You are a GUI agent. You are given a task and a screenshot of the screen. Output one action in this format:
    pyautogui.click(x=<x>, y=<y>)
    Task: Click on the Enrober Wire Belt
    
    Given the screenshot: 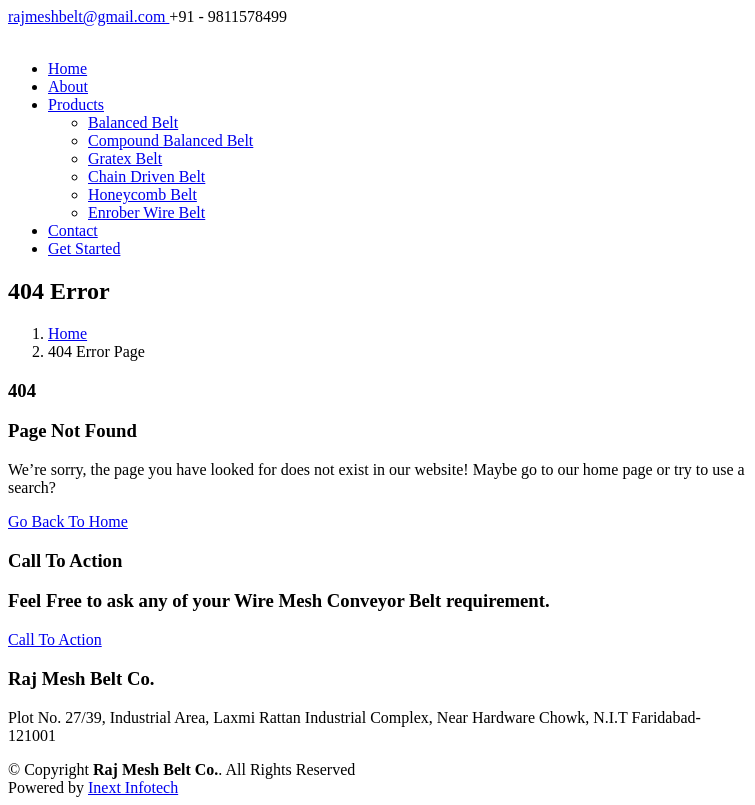 What is the action you would take?
    pyautogui.click(x=146, y=212)
    